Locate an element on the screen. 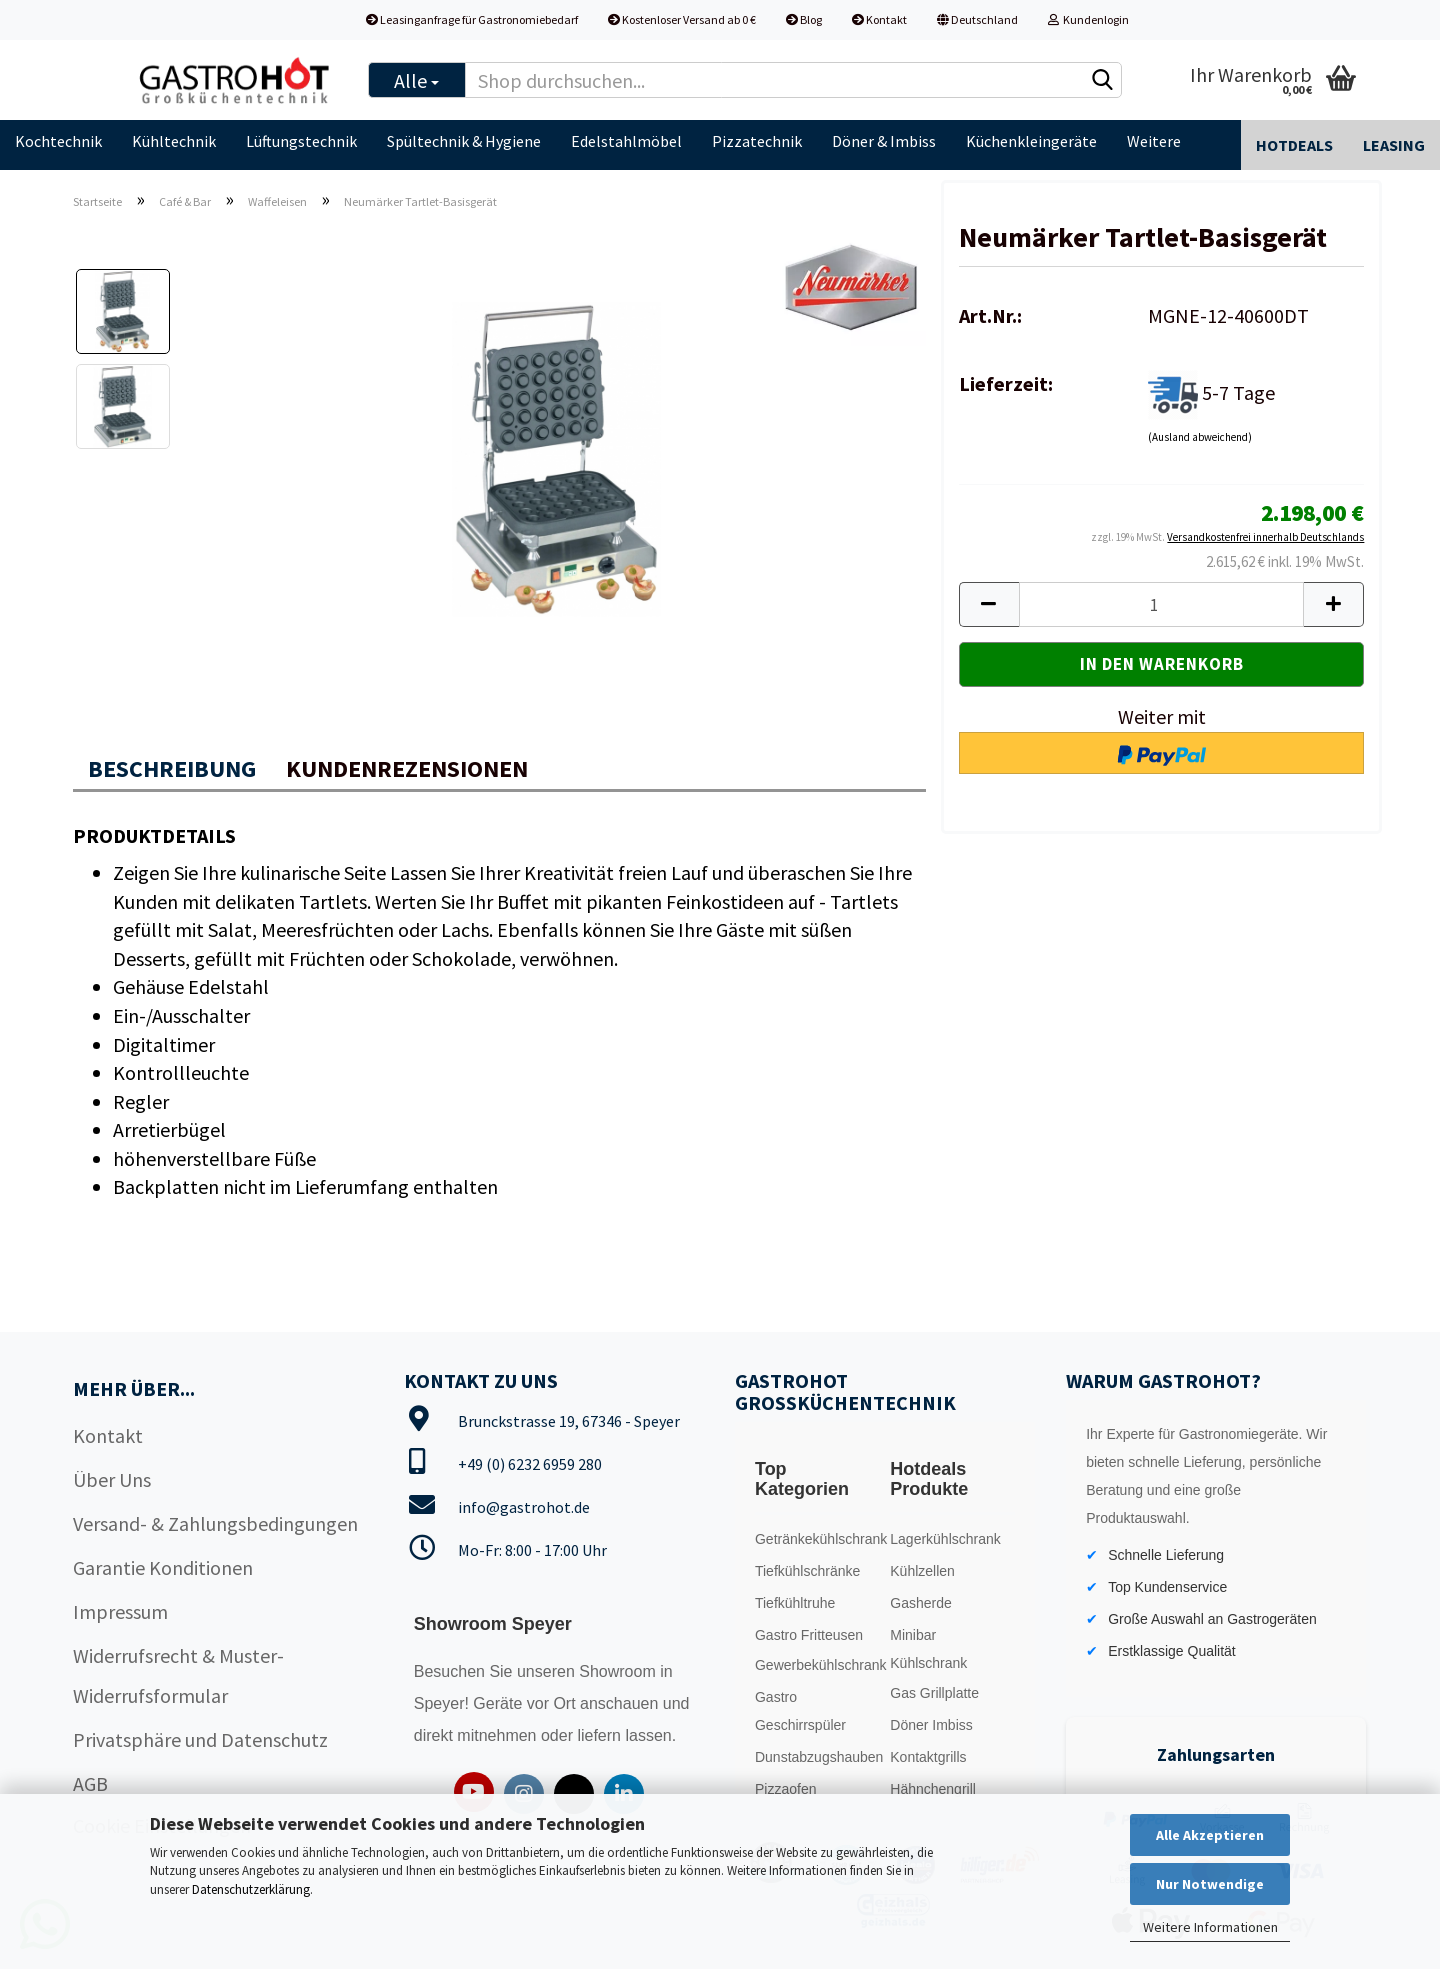 The width and height of the screenshot is (1440, 1969). Hähnchengrill is located at coordinates (933, 1789).